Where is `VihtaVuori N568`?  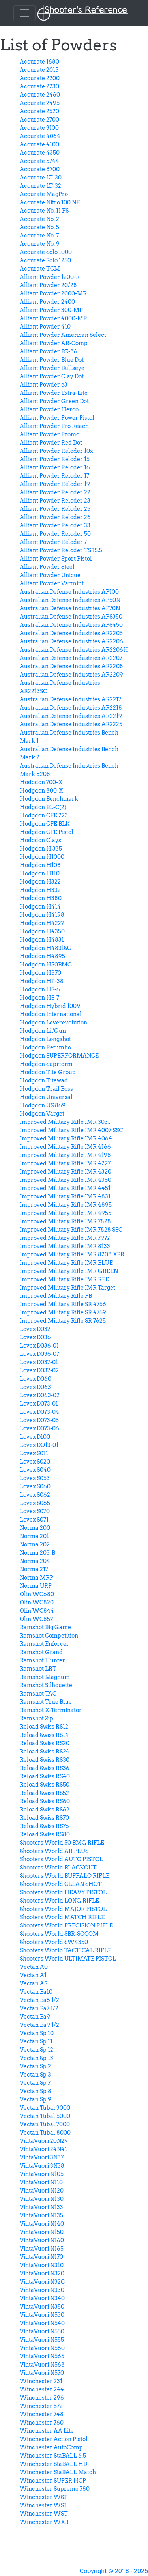
VihtaVuori N568 is located at coordinates (42, 2364).